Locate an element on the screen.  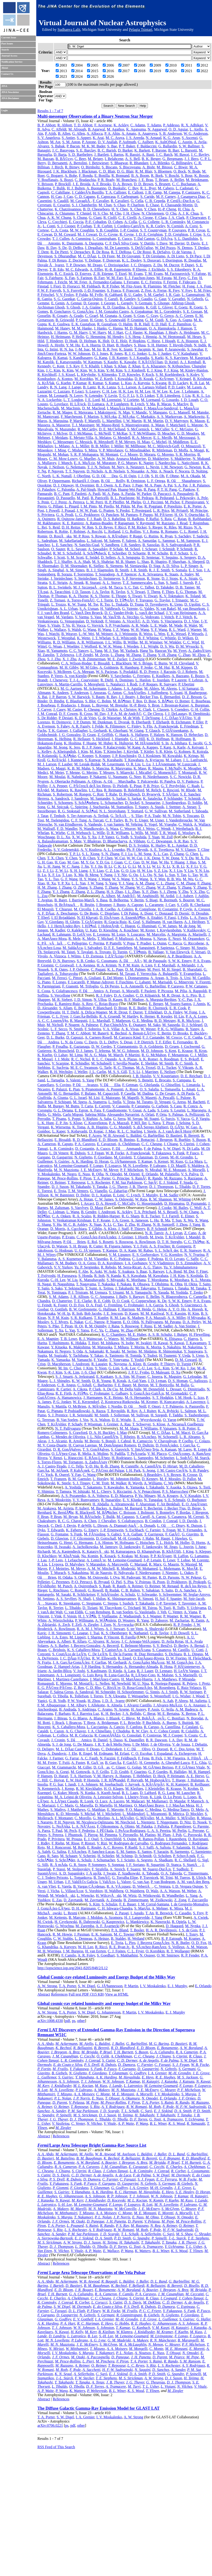
T. GlÃ¼senkamp is located at coordinates (175, 730).